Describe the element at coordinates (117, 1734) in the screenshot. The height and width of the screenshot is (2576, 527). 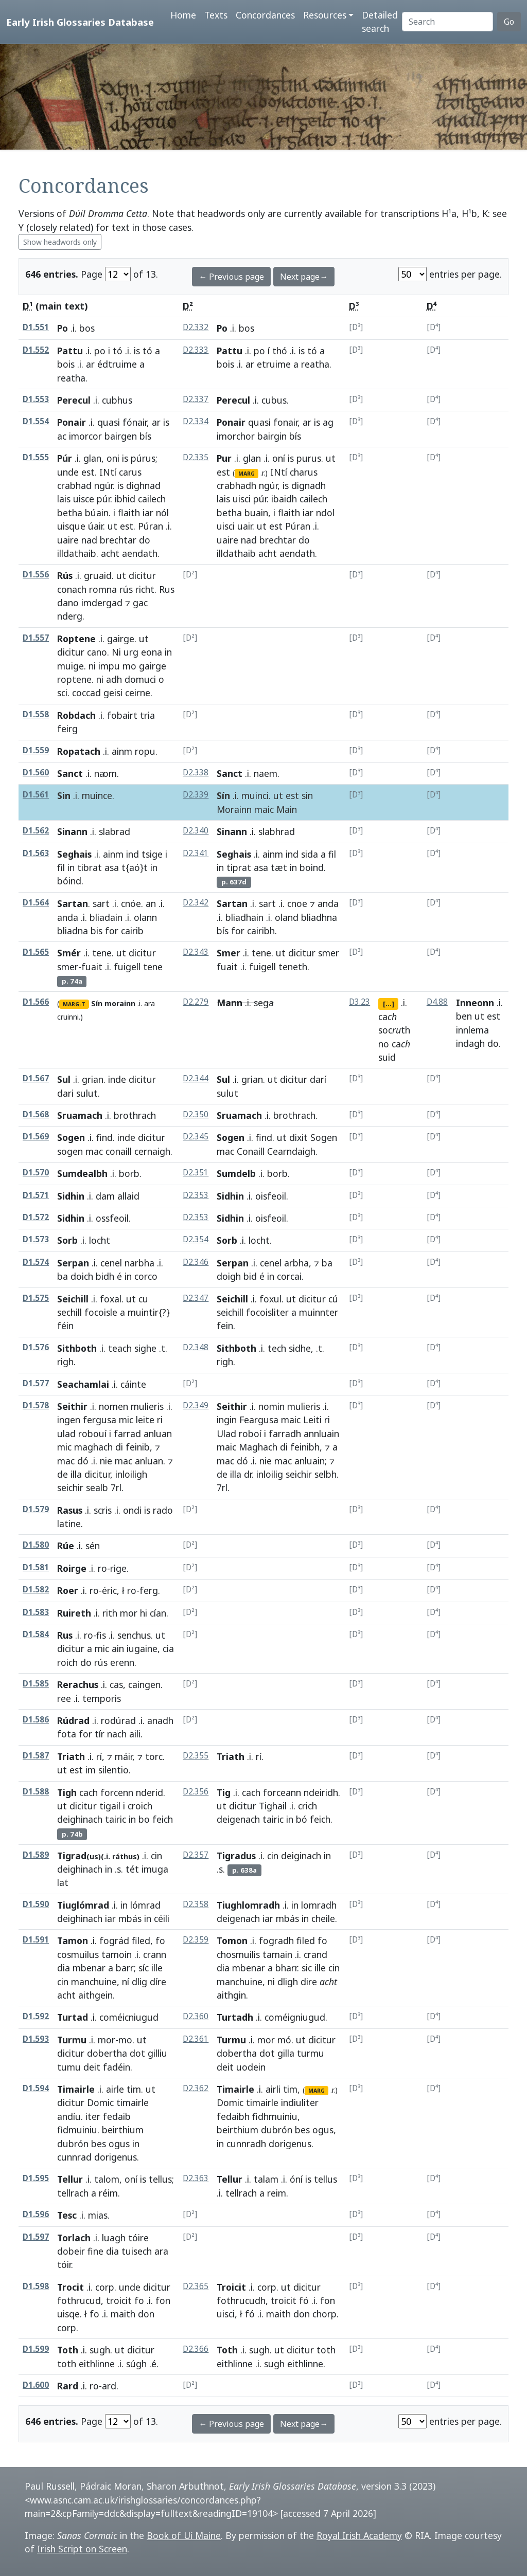
I see `nach` at that location.